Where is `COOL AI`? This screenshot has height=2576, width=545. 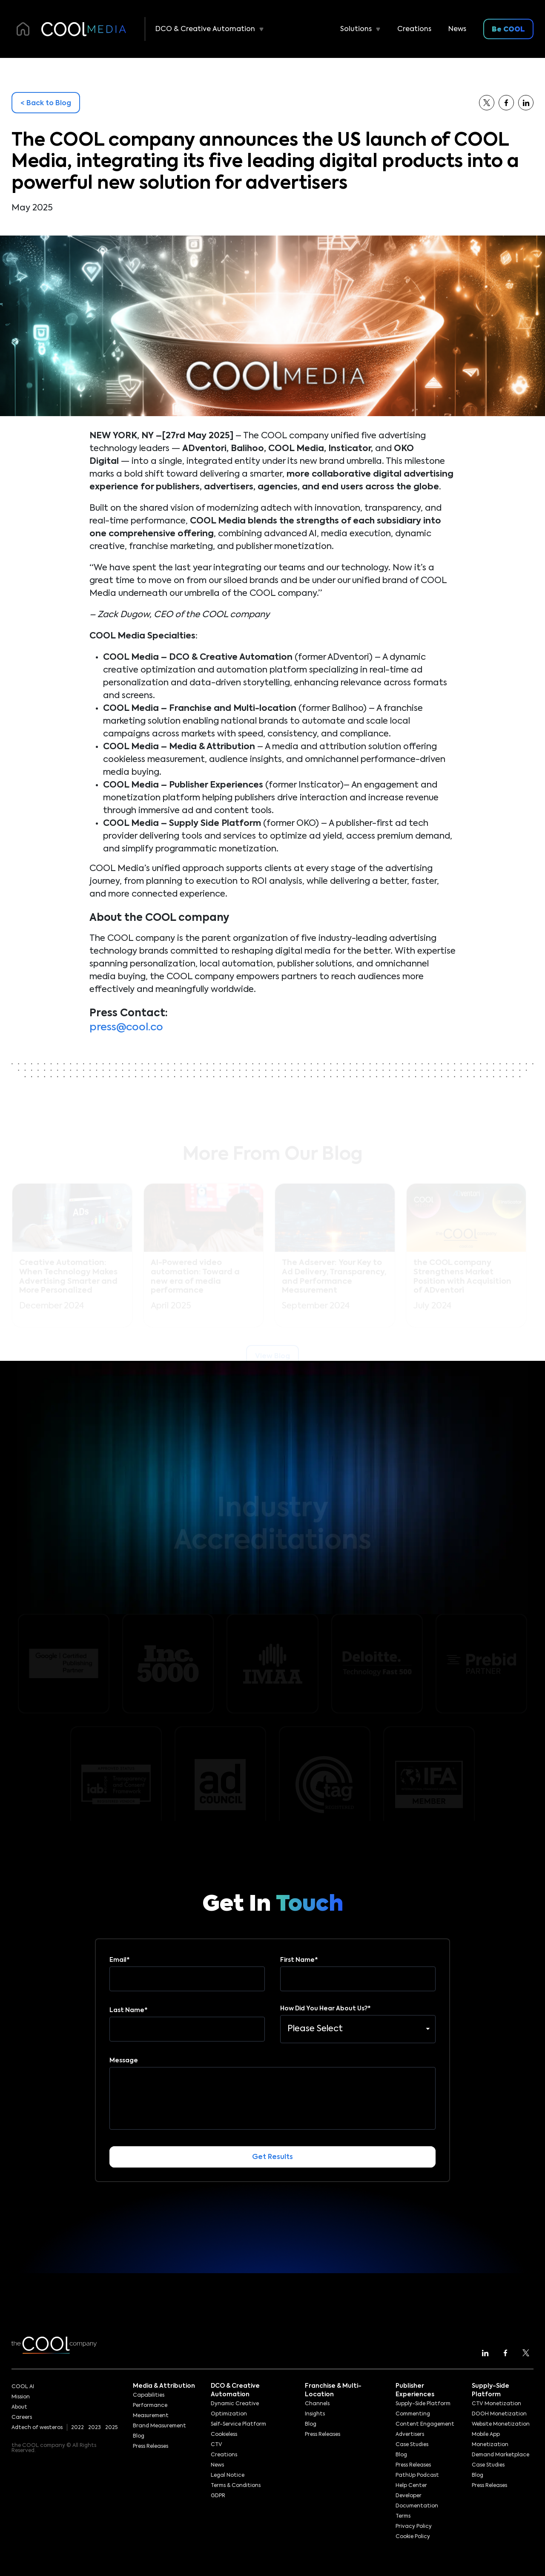
COOL AI is located at coordinates (22, 2386).